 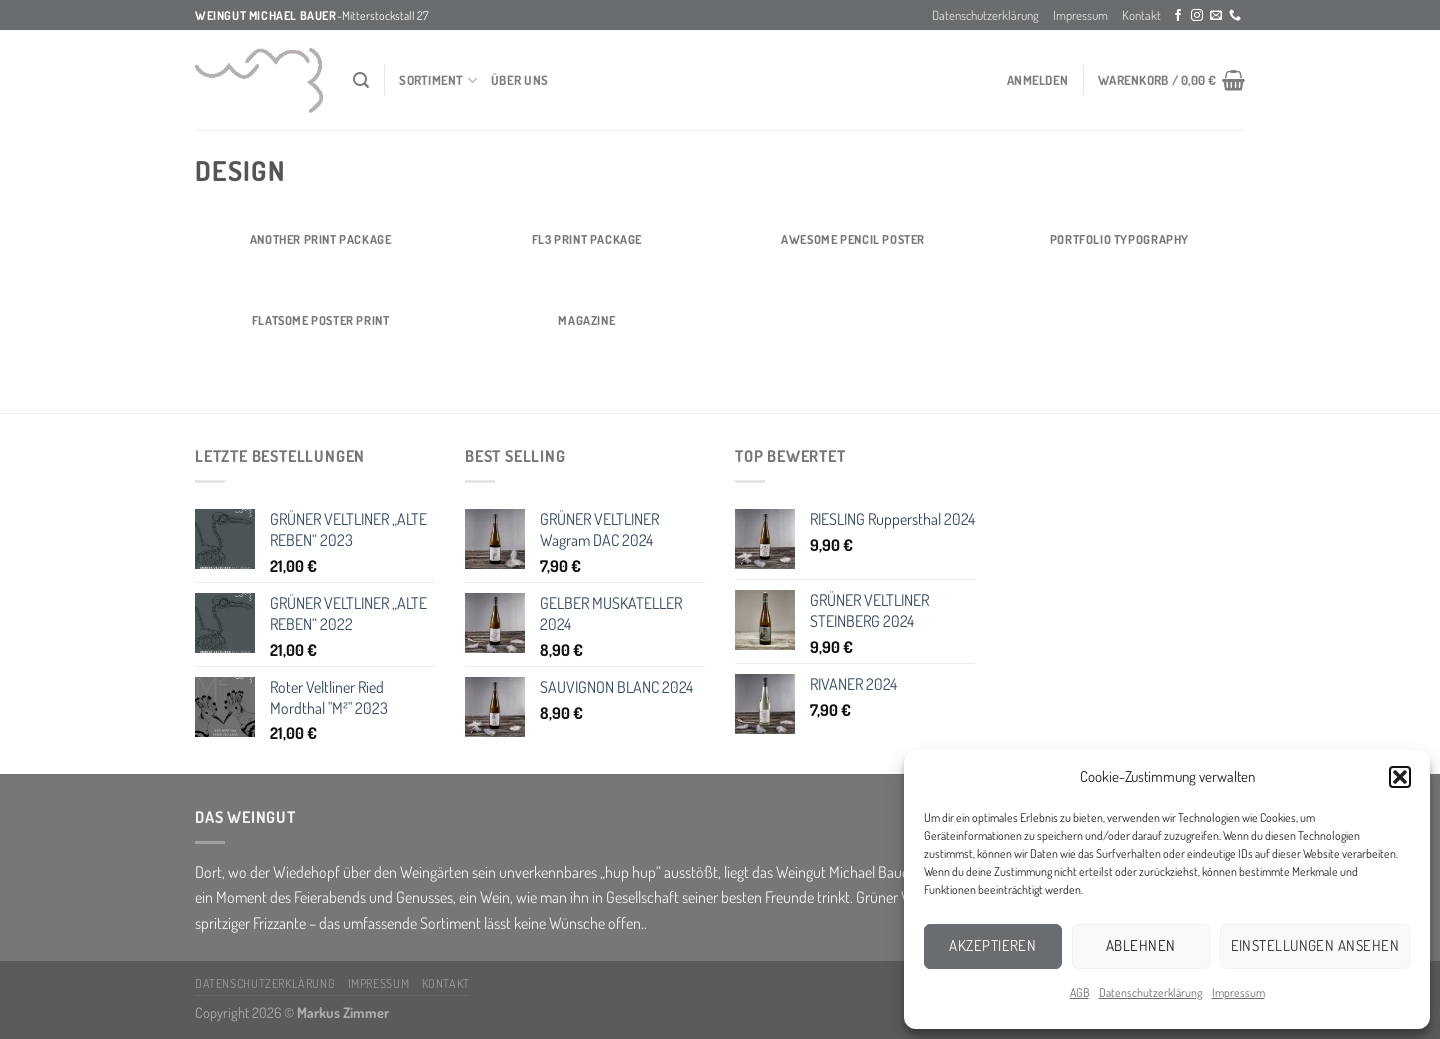 I want to click on Ablehnen, so click(x=1141, y=945).